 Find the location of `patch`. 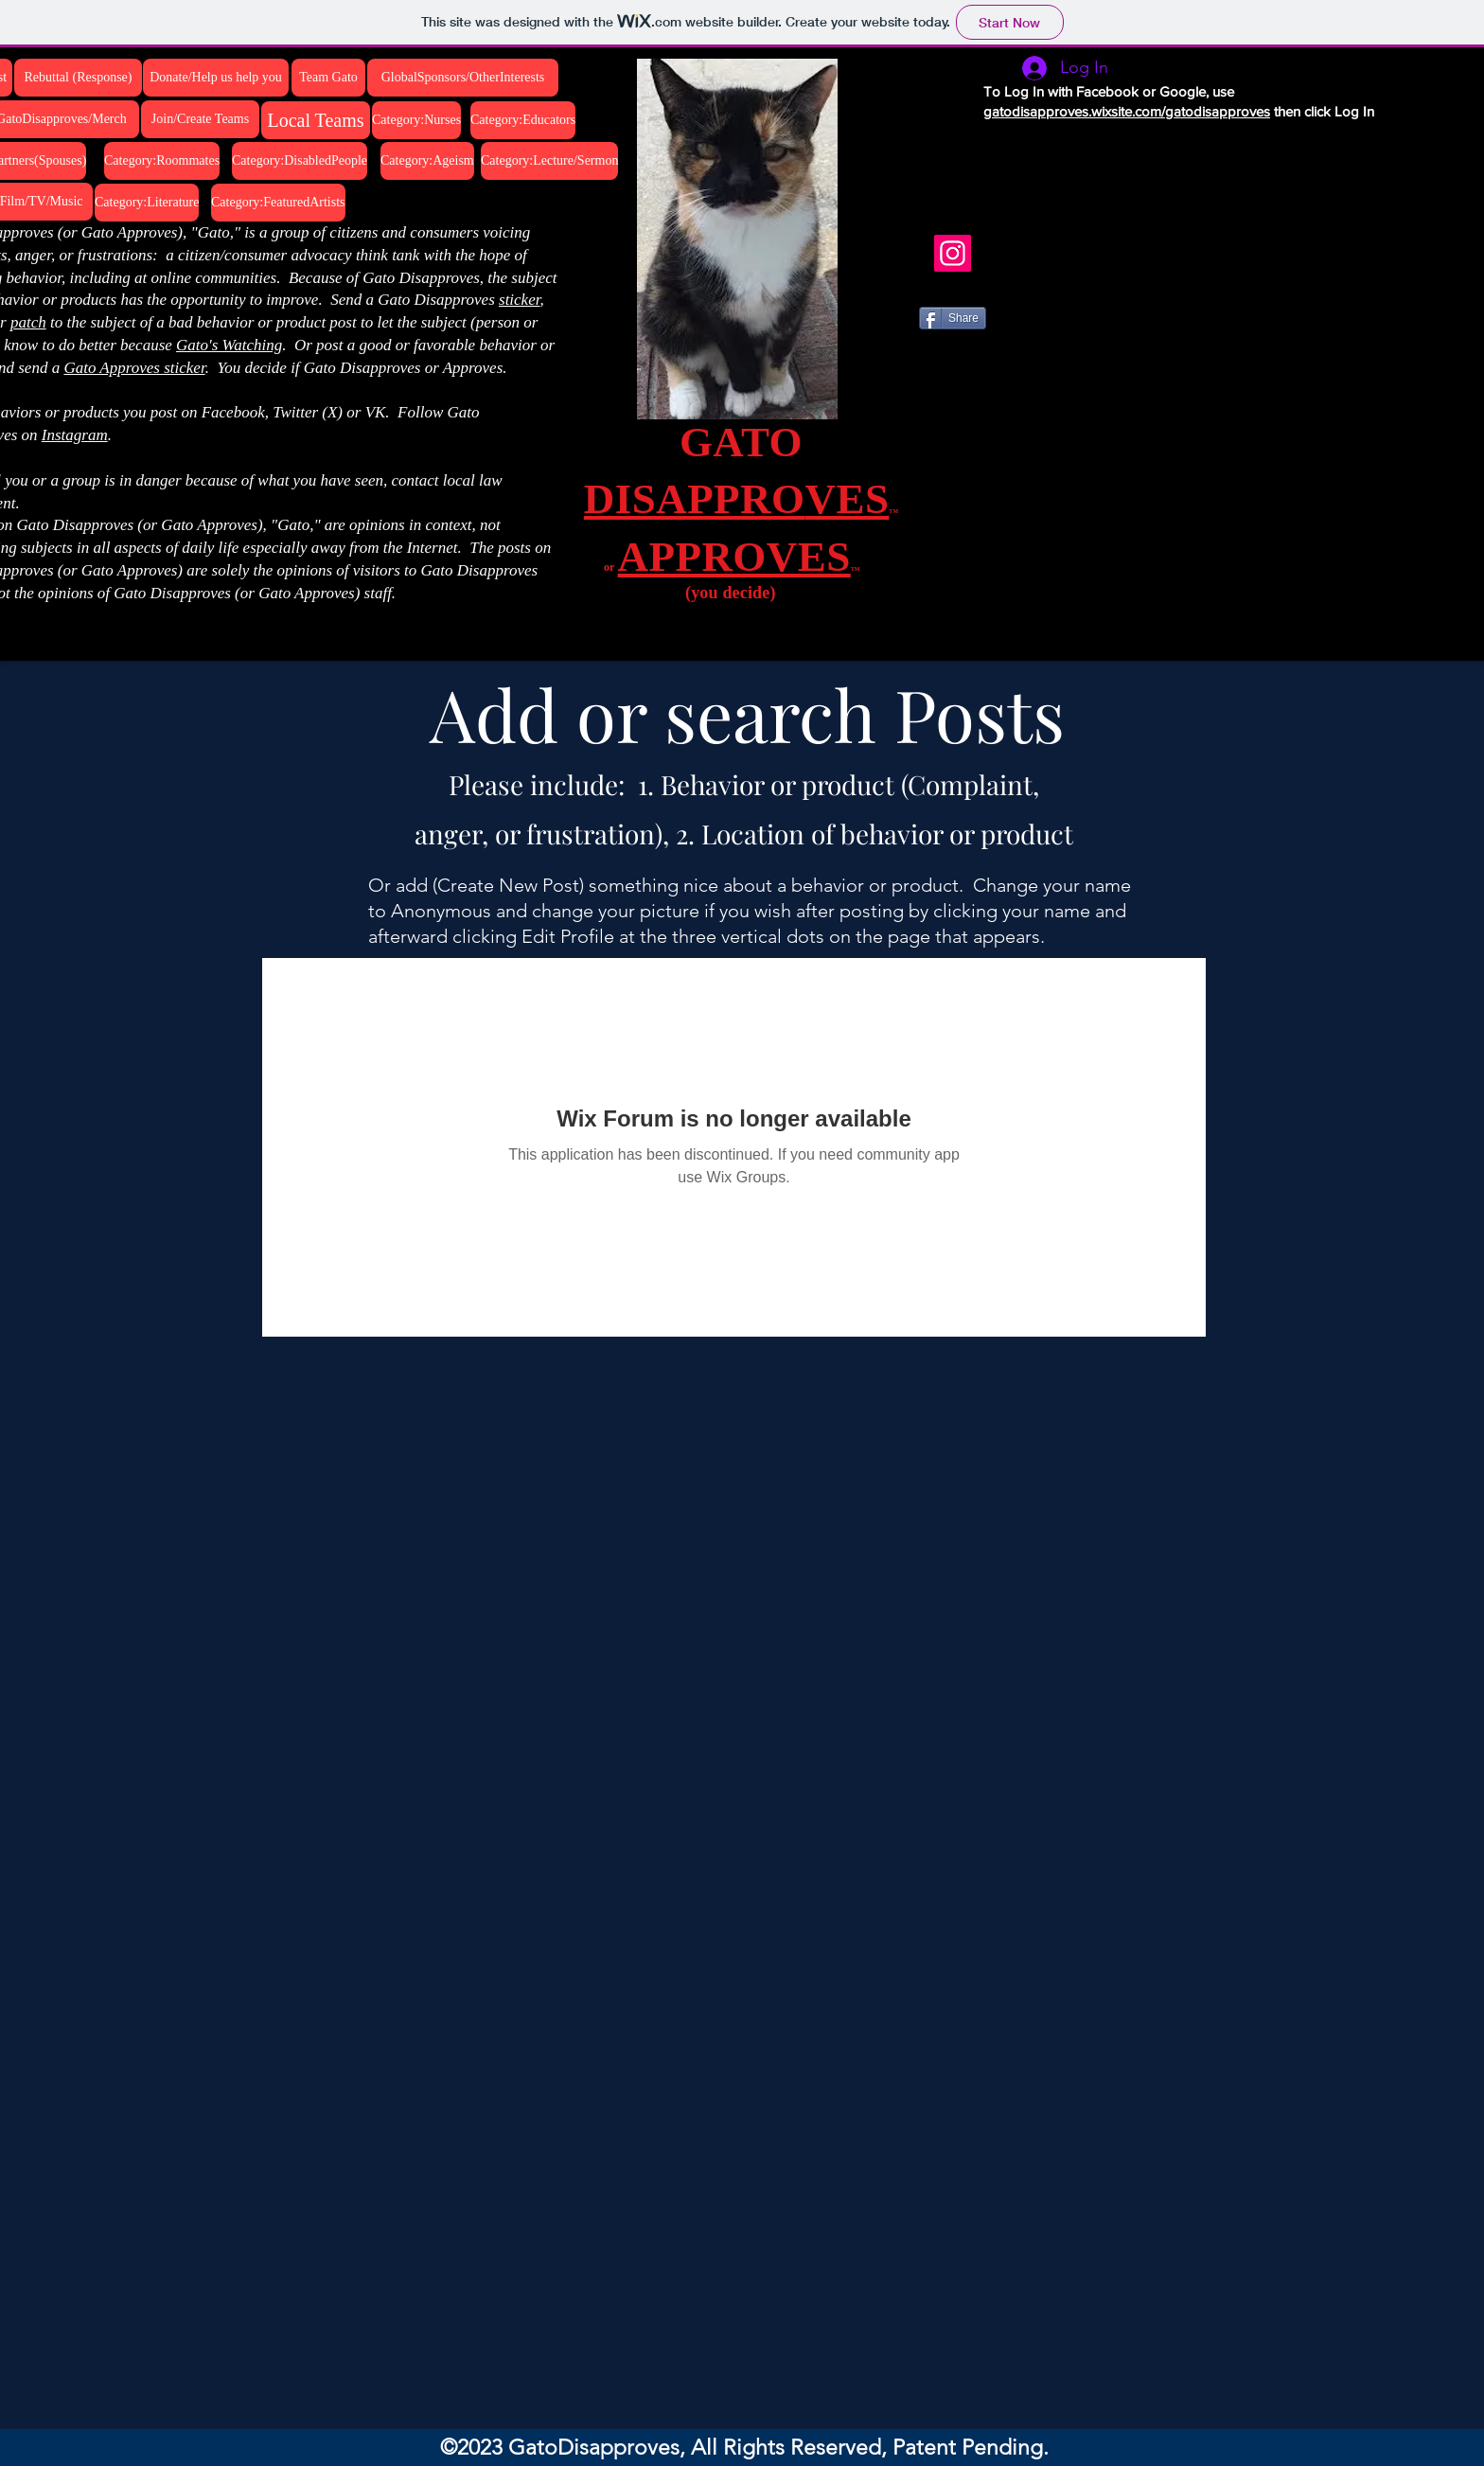

patch is located at coordinates (28, 322).